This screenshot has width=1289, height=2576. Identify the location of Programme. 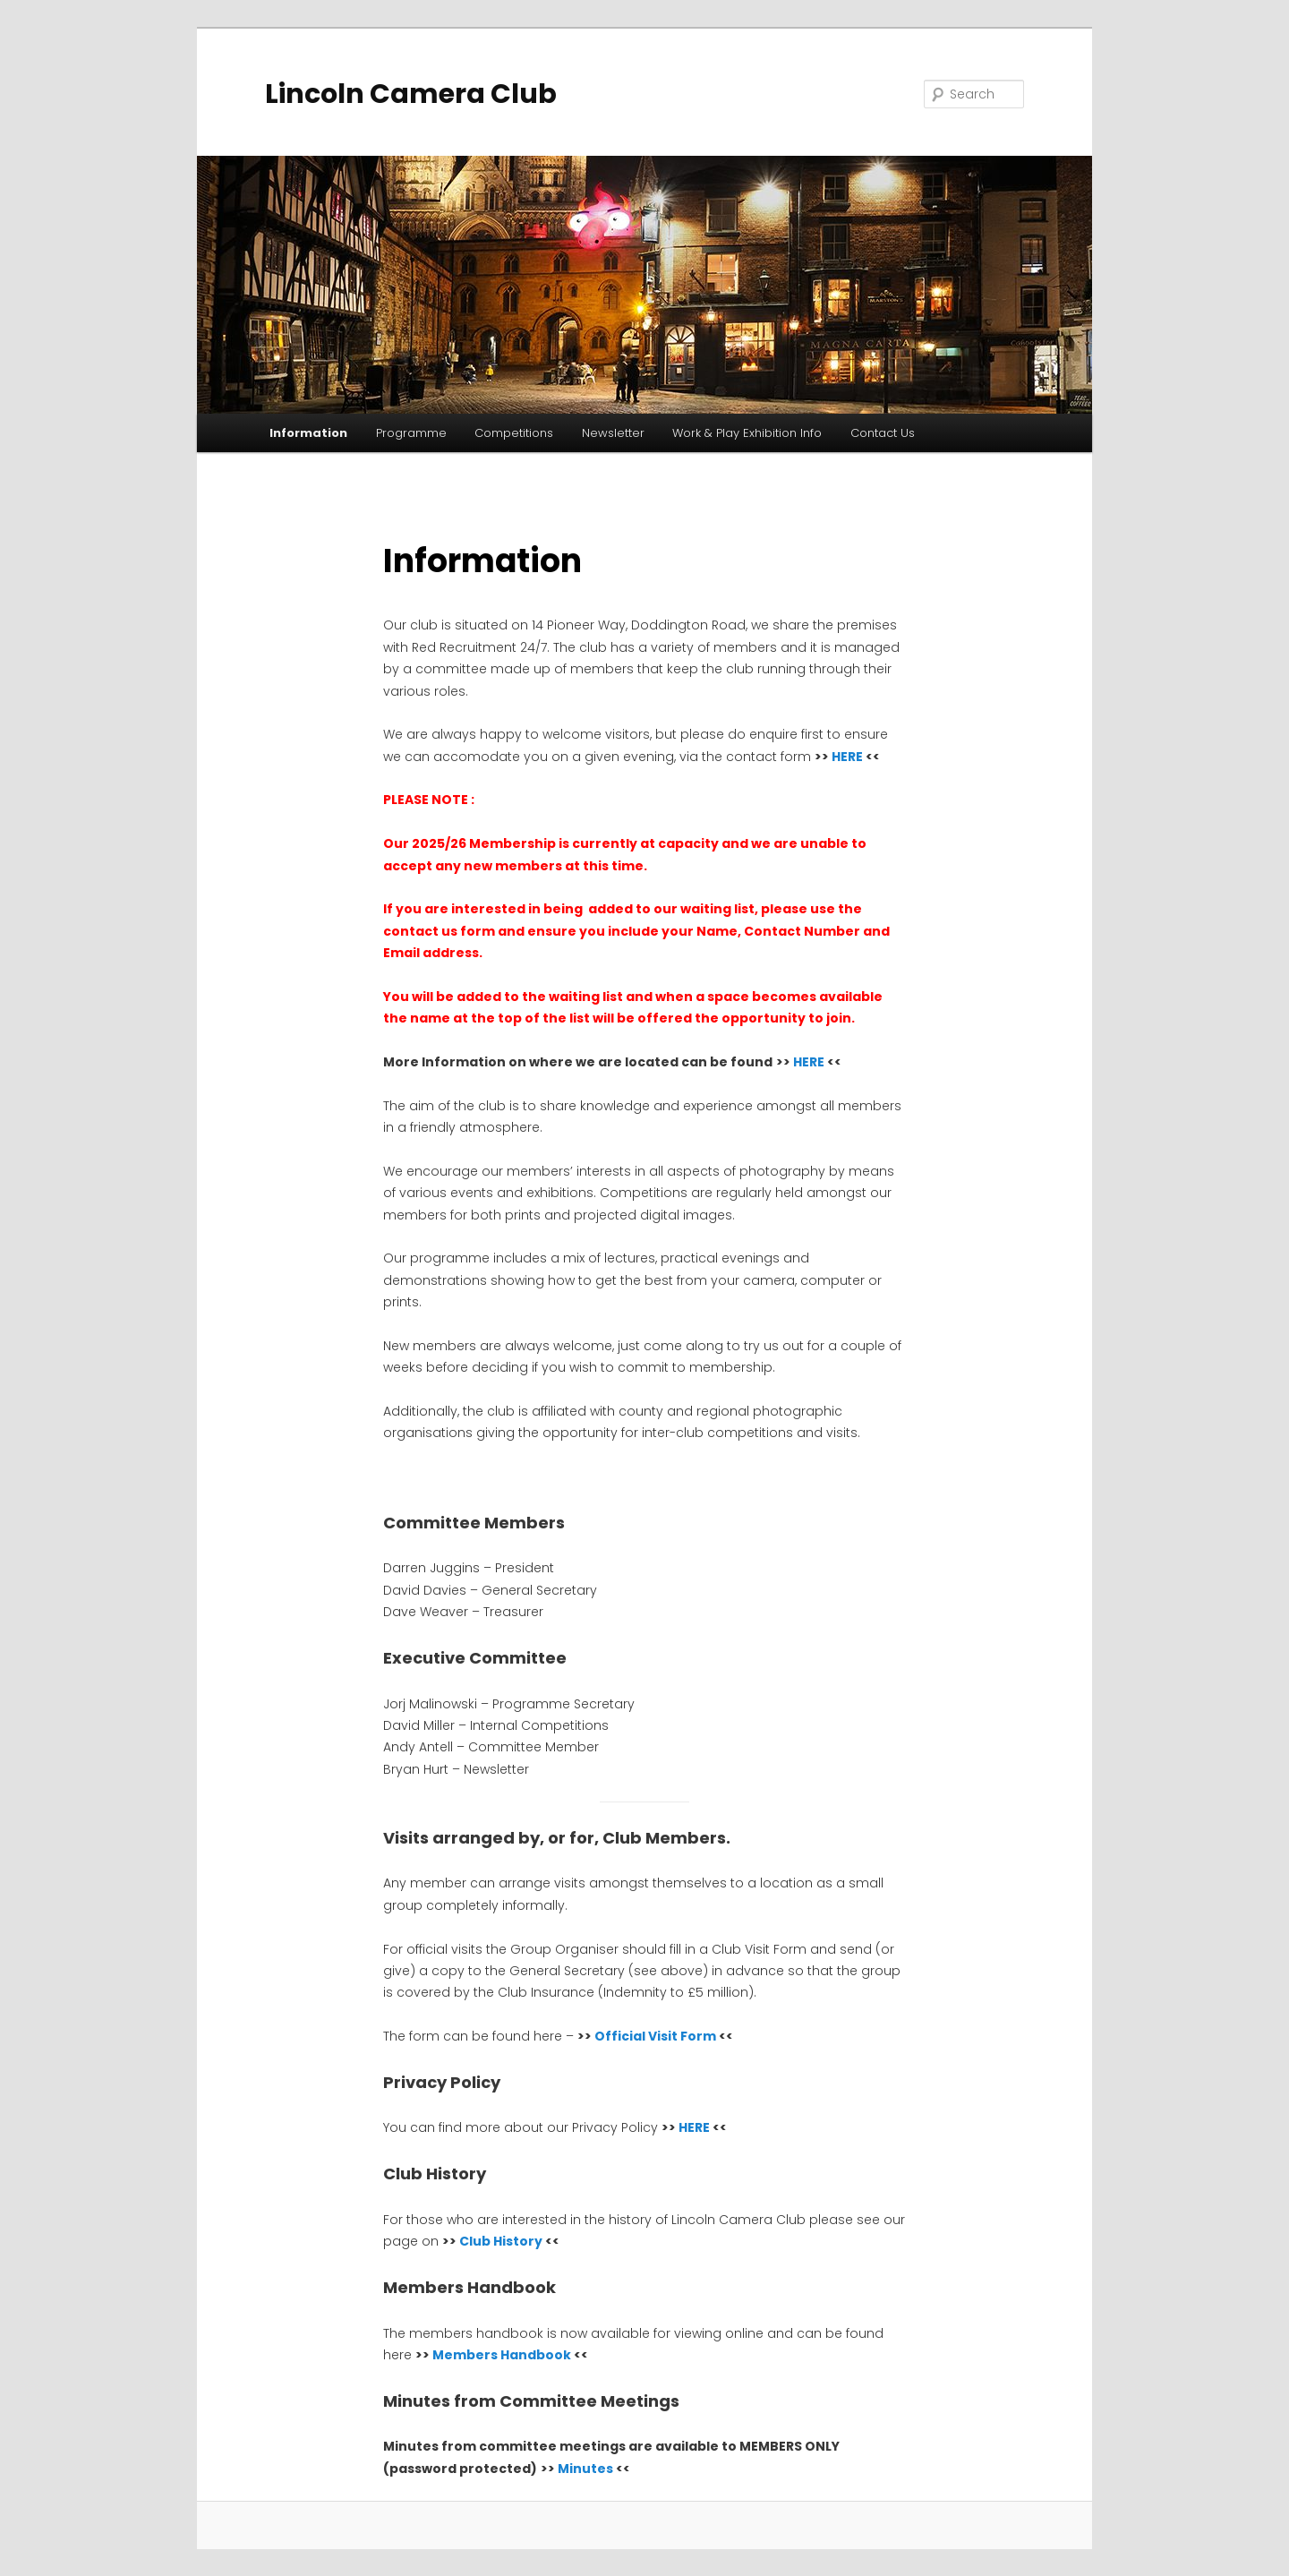
(411, 432).